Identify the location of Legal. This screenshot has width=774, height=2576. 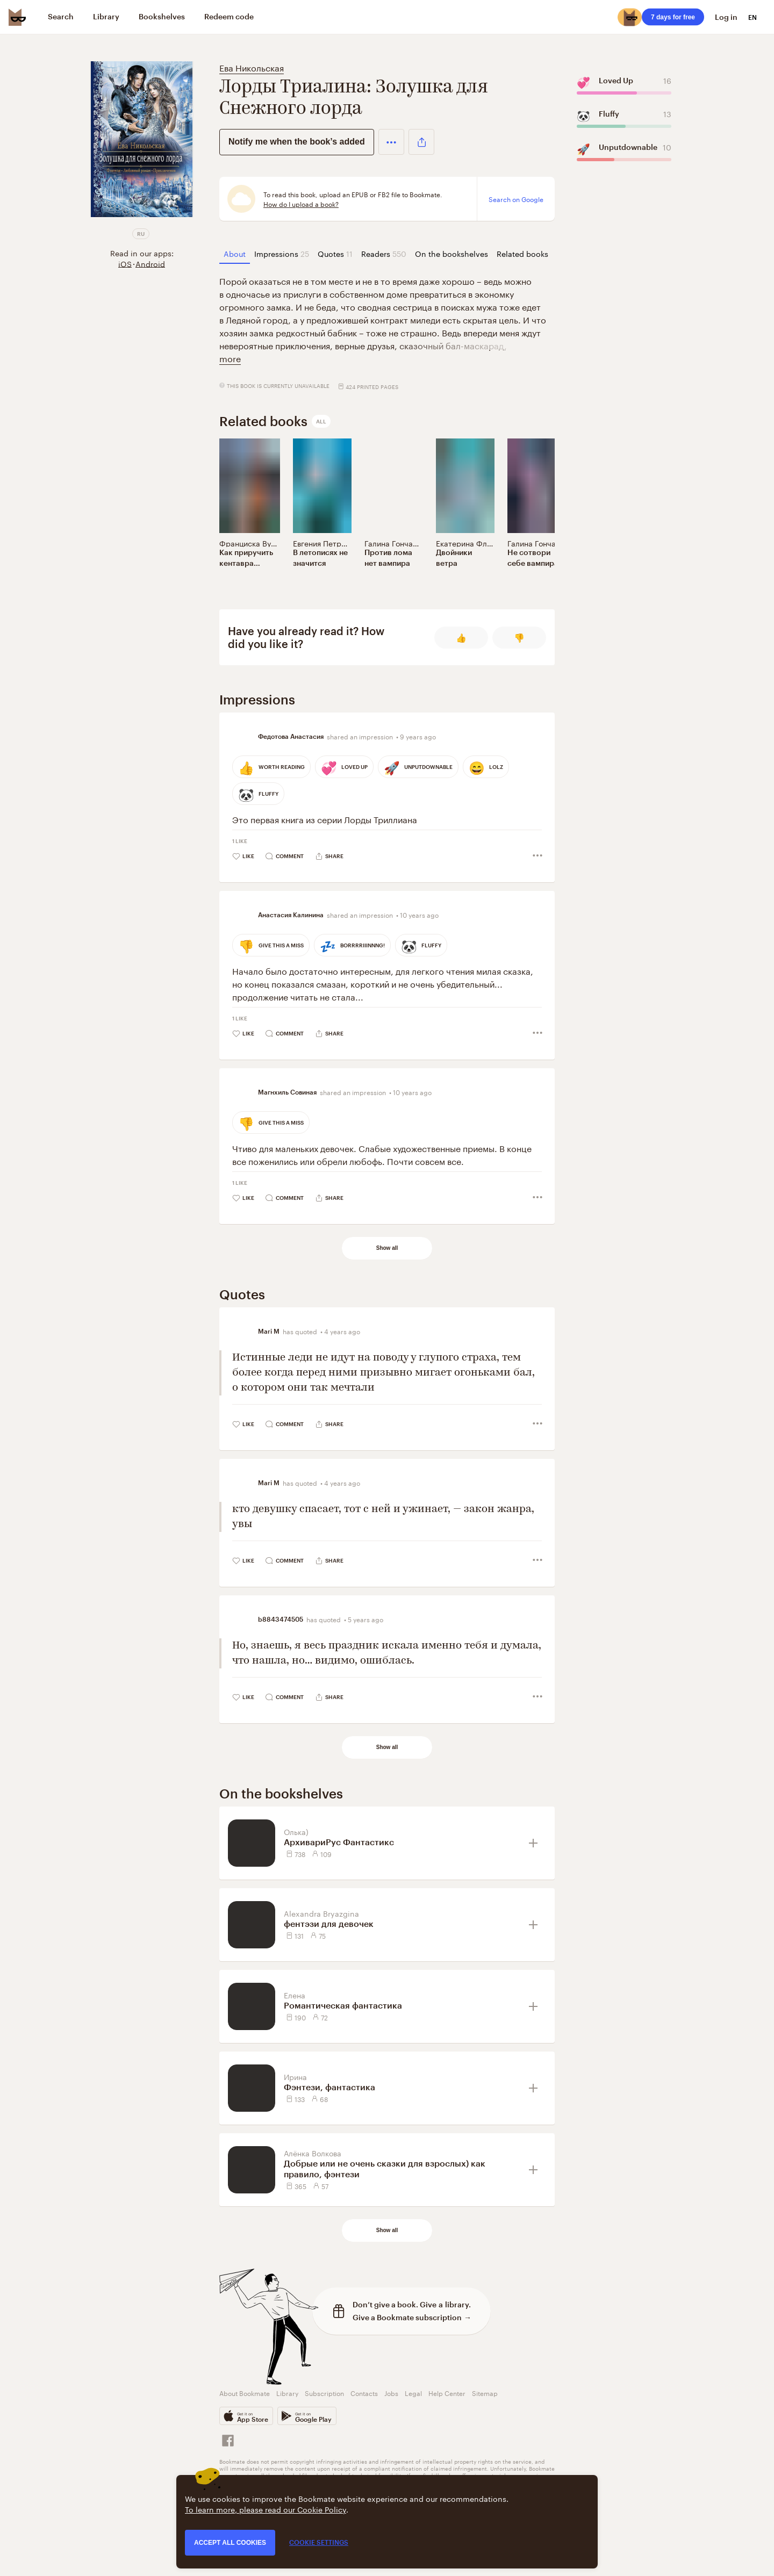
(413, 2392).